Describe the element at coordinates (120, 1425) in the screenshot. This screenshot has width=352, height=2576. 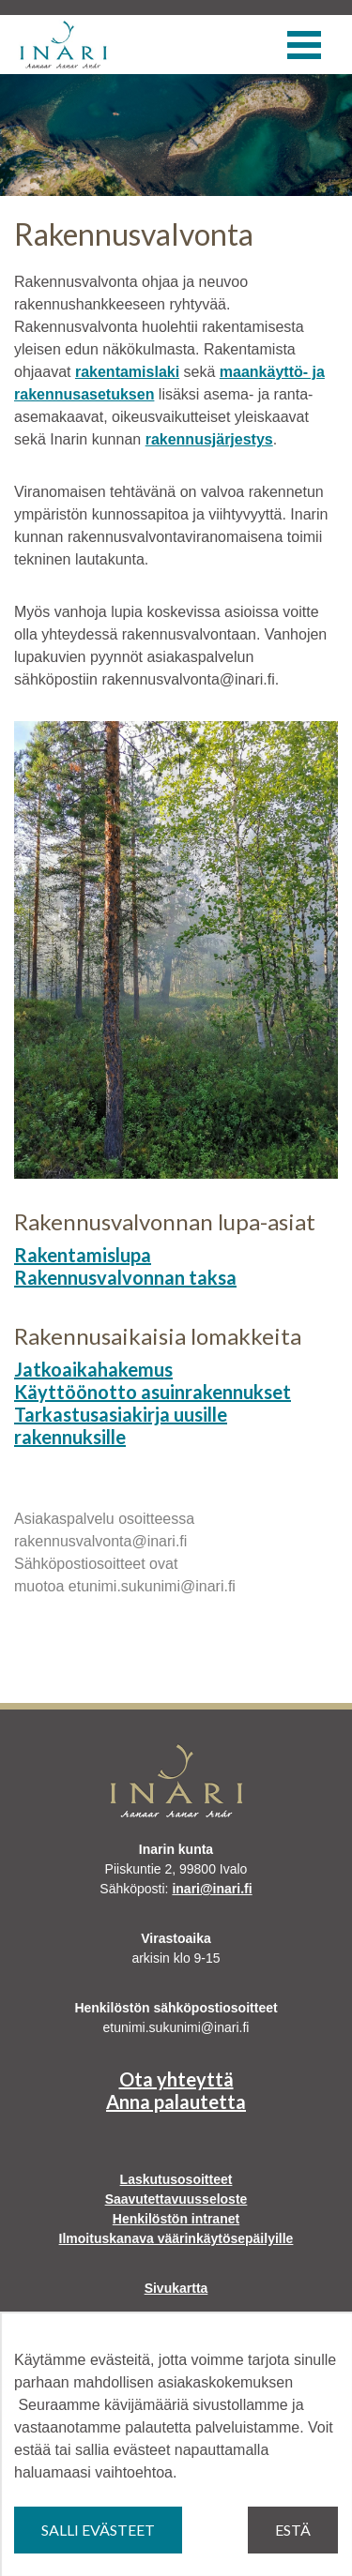
I see `Tarkastusasiakirja uusille rakennuksille` at that location.